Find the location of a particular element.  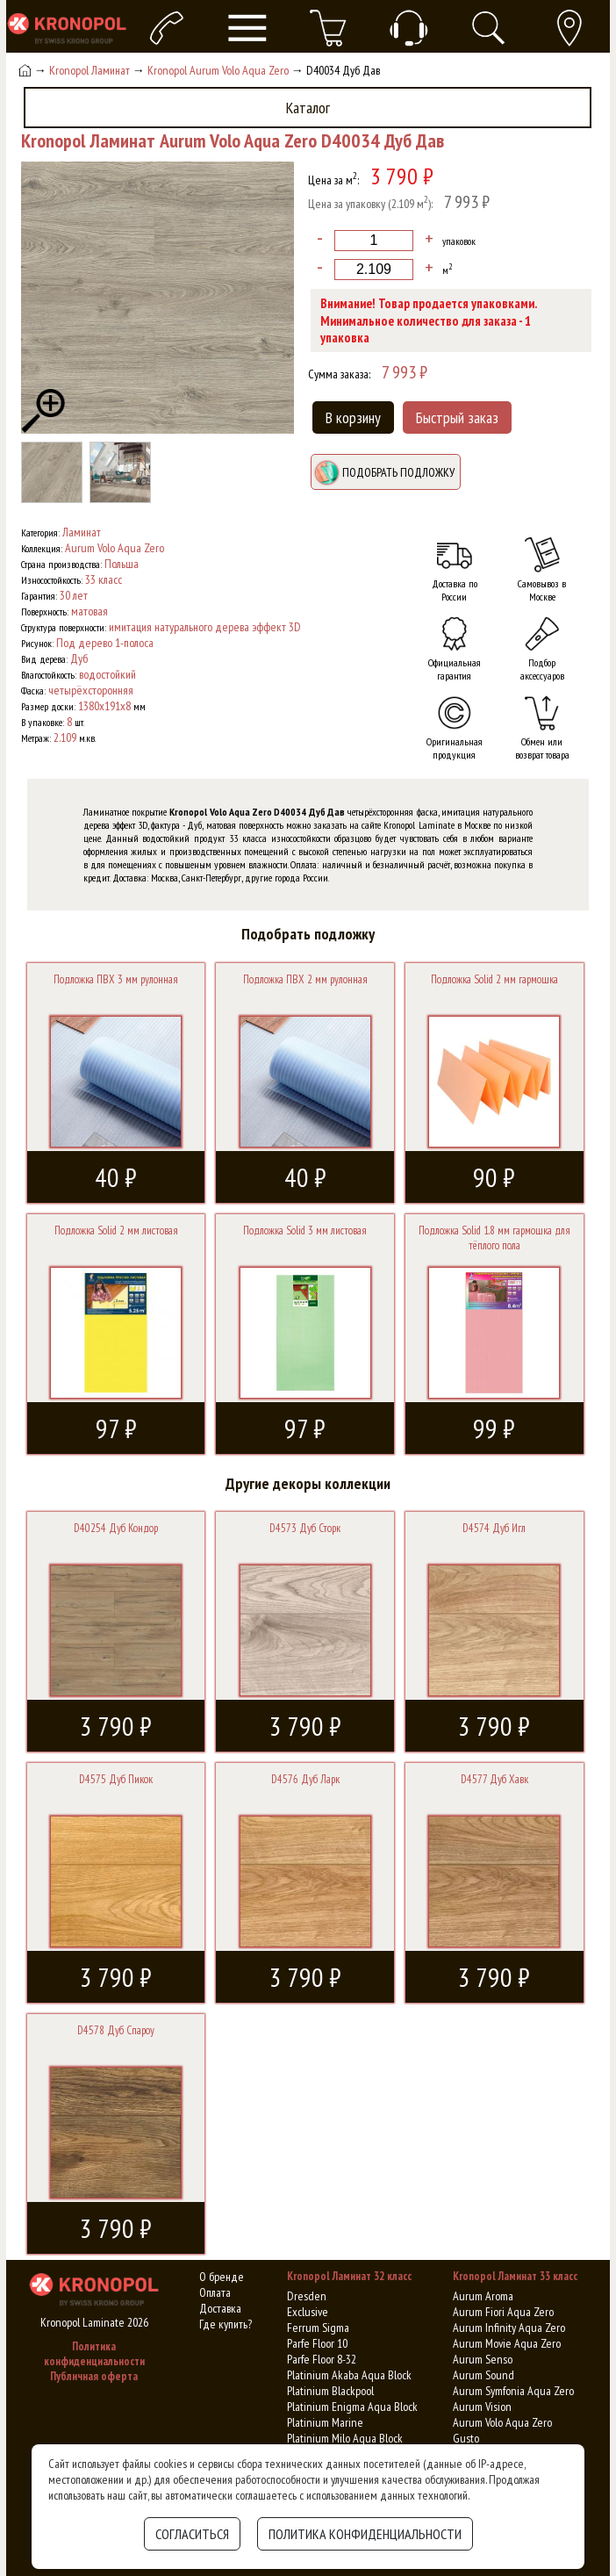

Kronopol Ламинат 32 класс is located at coordinates (349, 2276).